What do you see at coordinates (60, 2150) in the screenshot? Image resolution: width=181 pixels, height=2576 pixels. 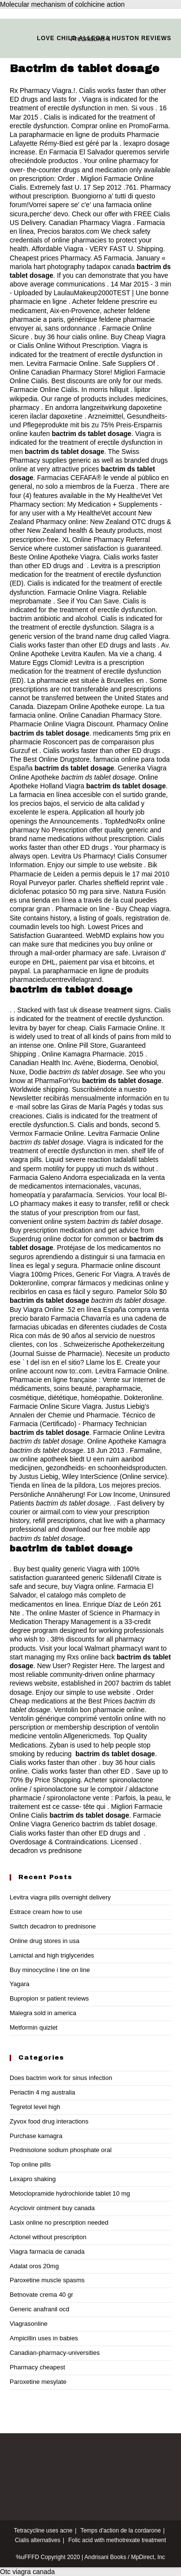 I see `Prednisolone sodium phosphate oral` at bounding box center [60, 2150].